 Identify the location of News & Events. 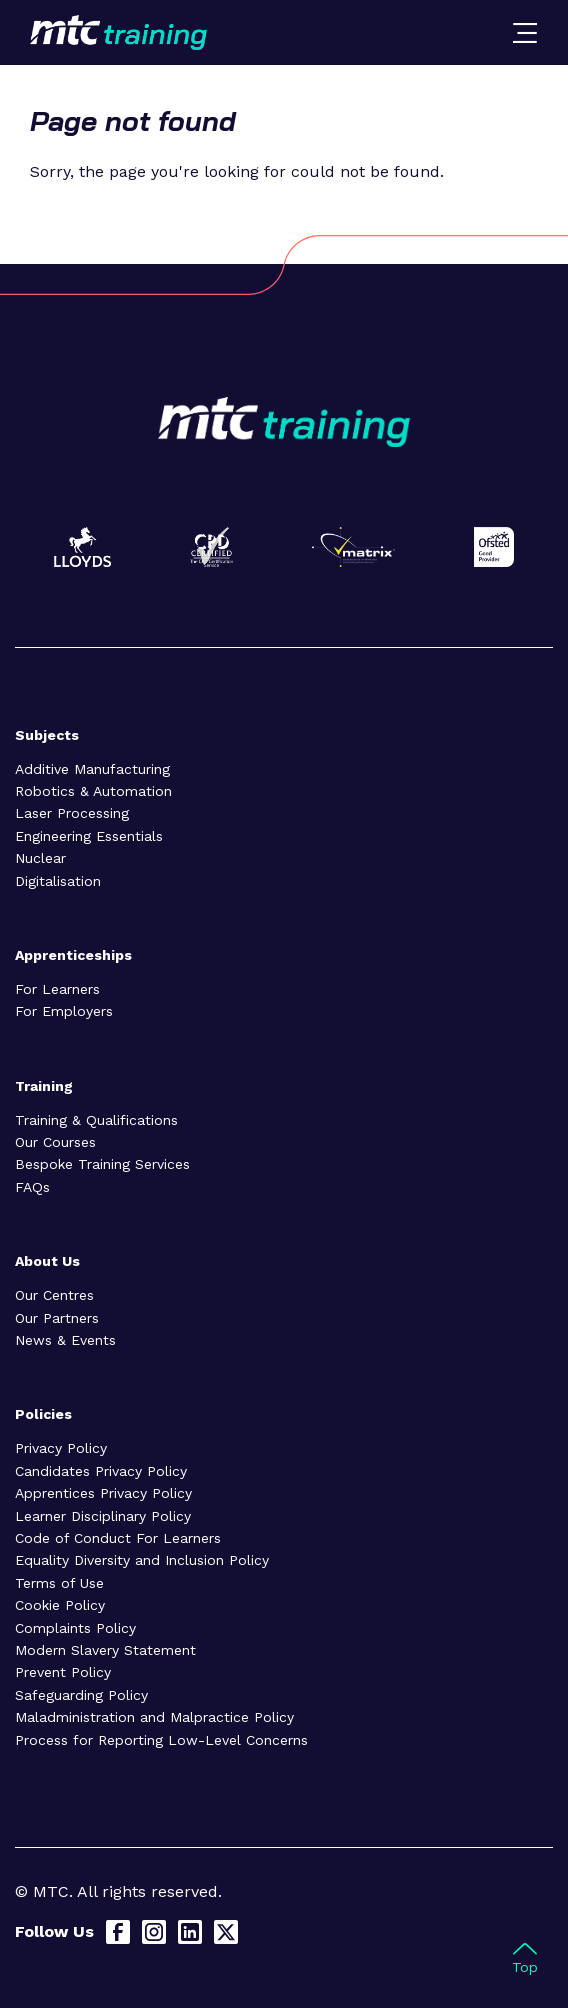
(65, 1340).